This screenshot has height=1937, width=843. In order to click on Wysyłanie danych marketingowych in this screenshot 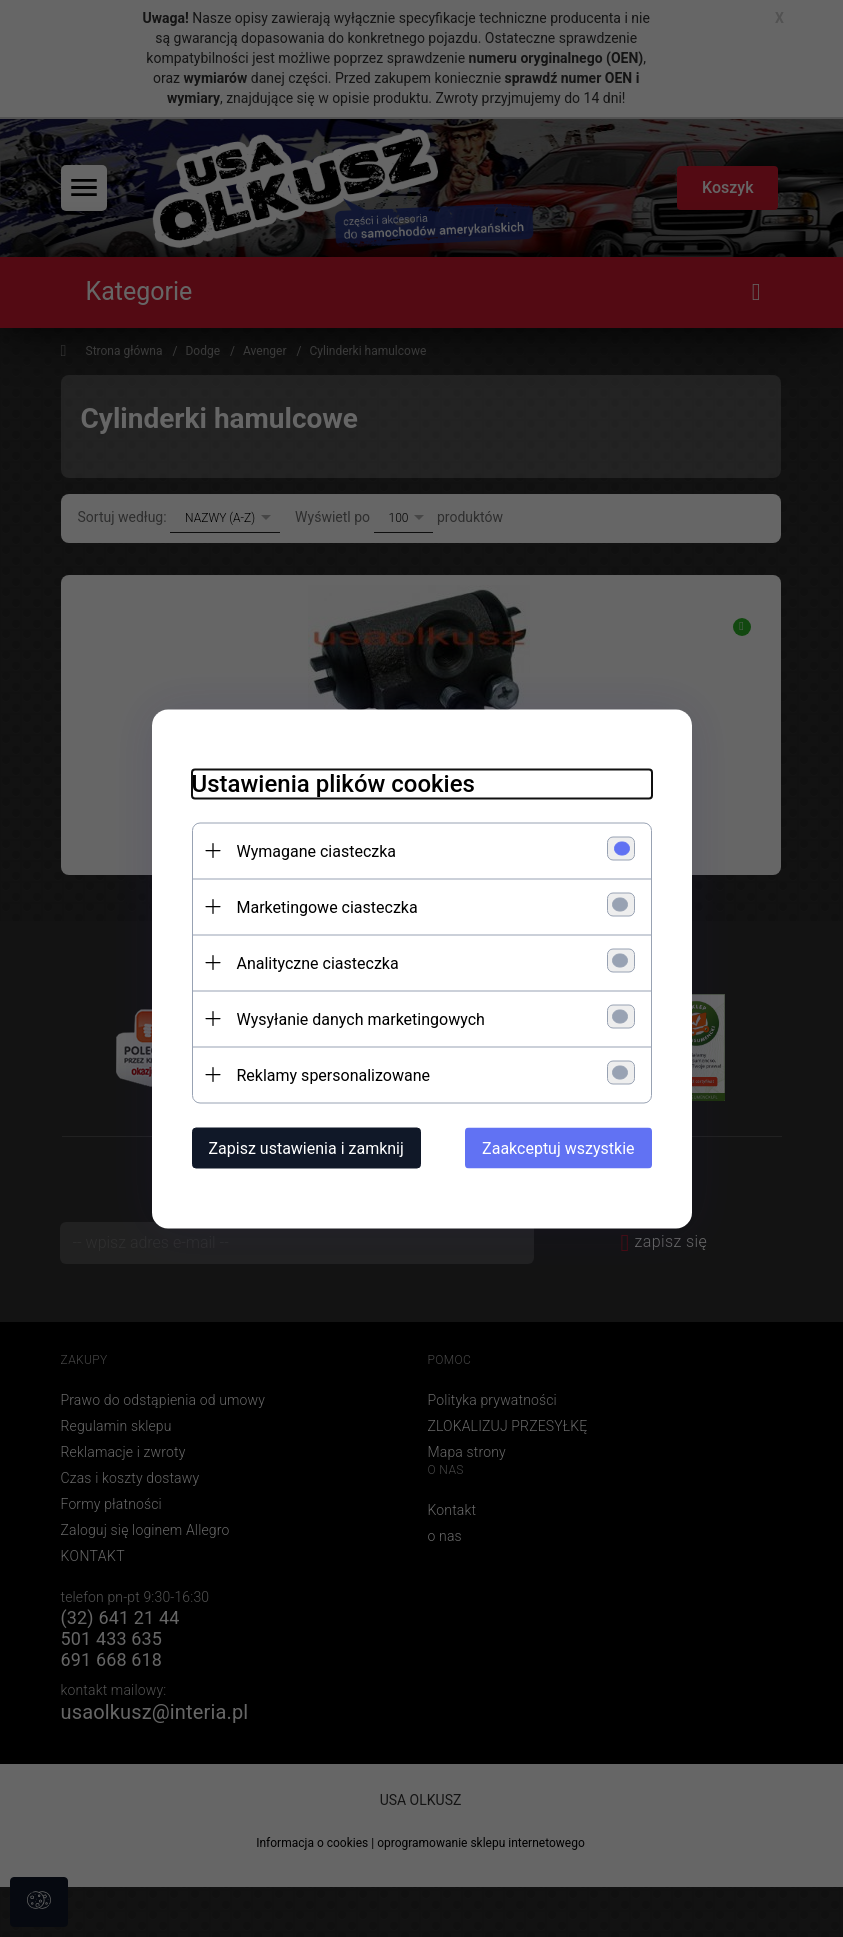, I will do `click(361, 1018)`.